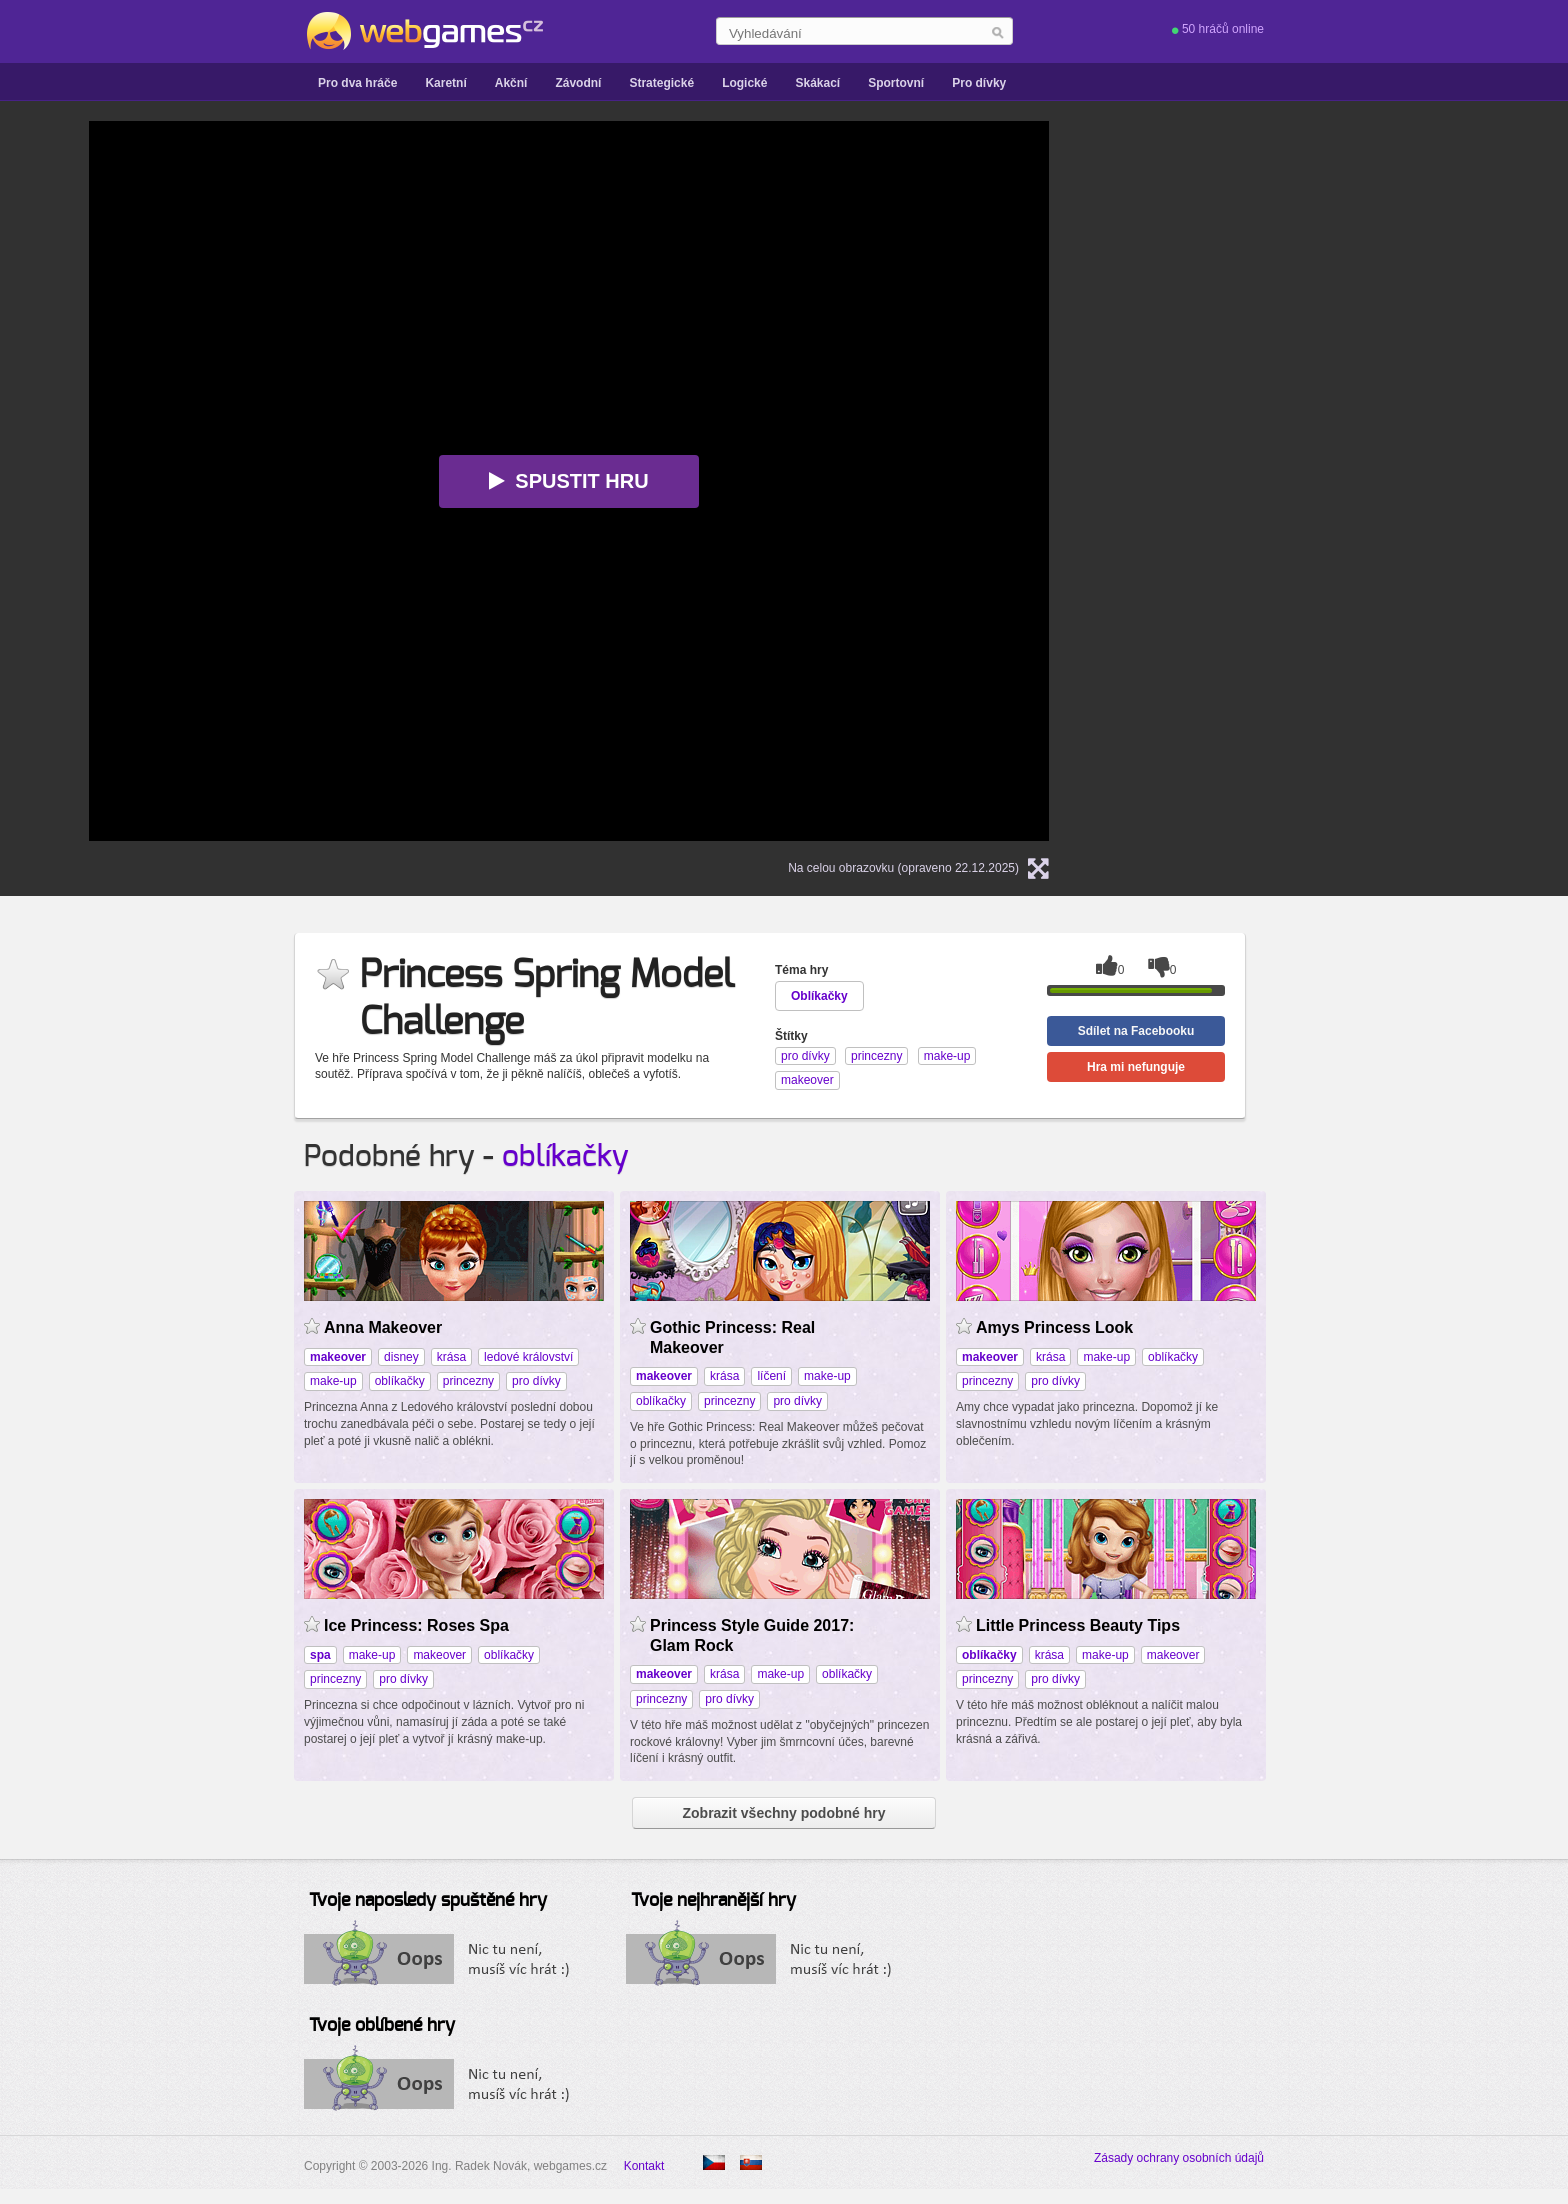 The image size is (1568, 2204). I want to click on líčení, so click(771, 1376).